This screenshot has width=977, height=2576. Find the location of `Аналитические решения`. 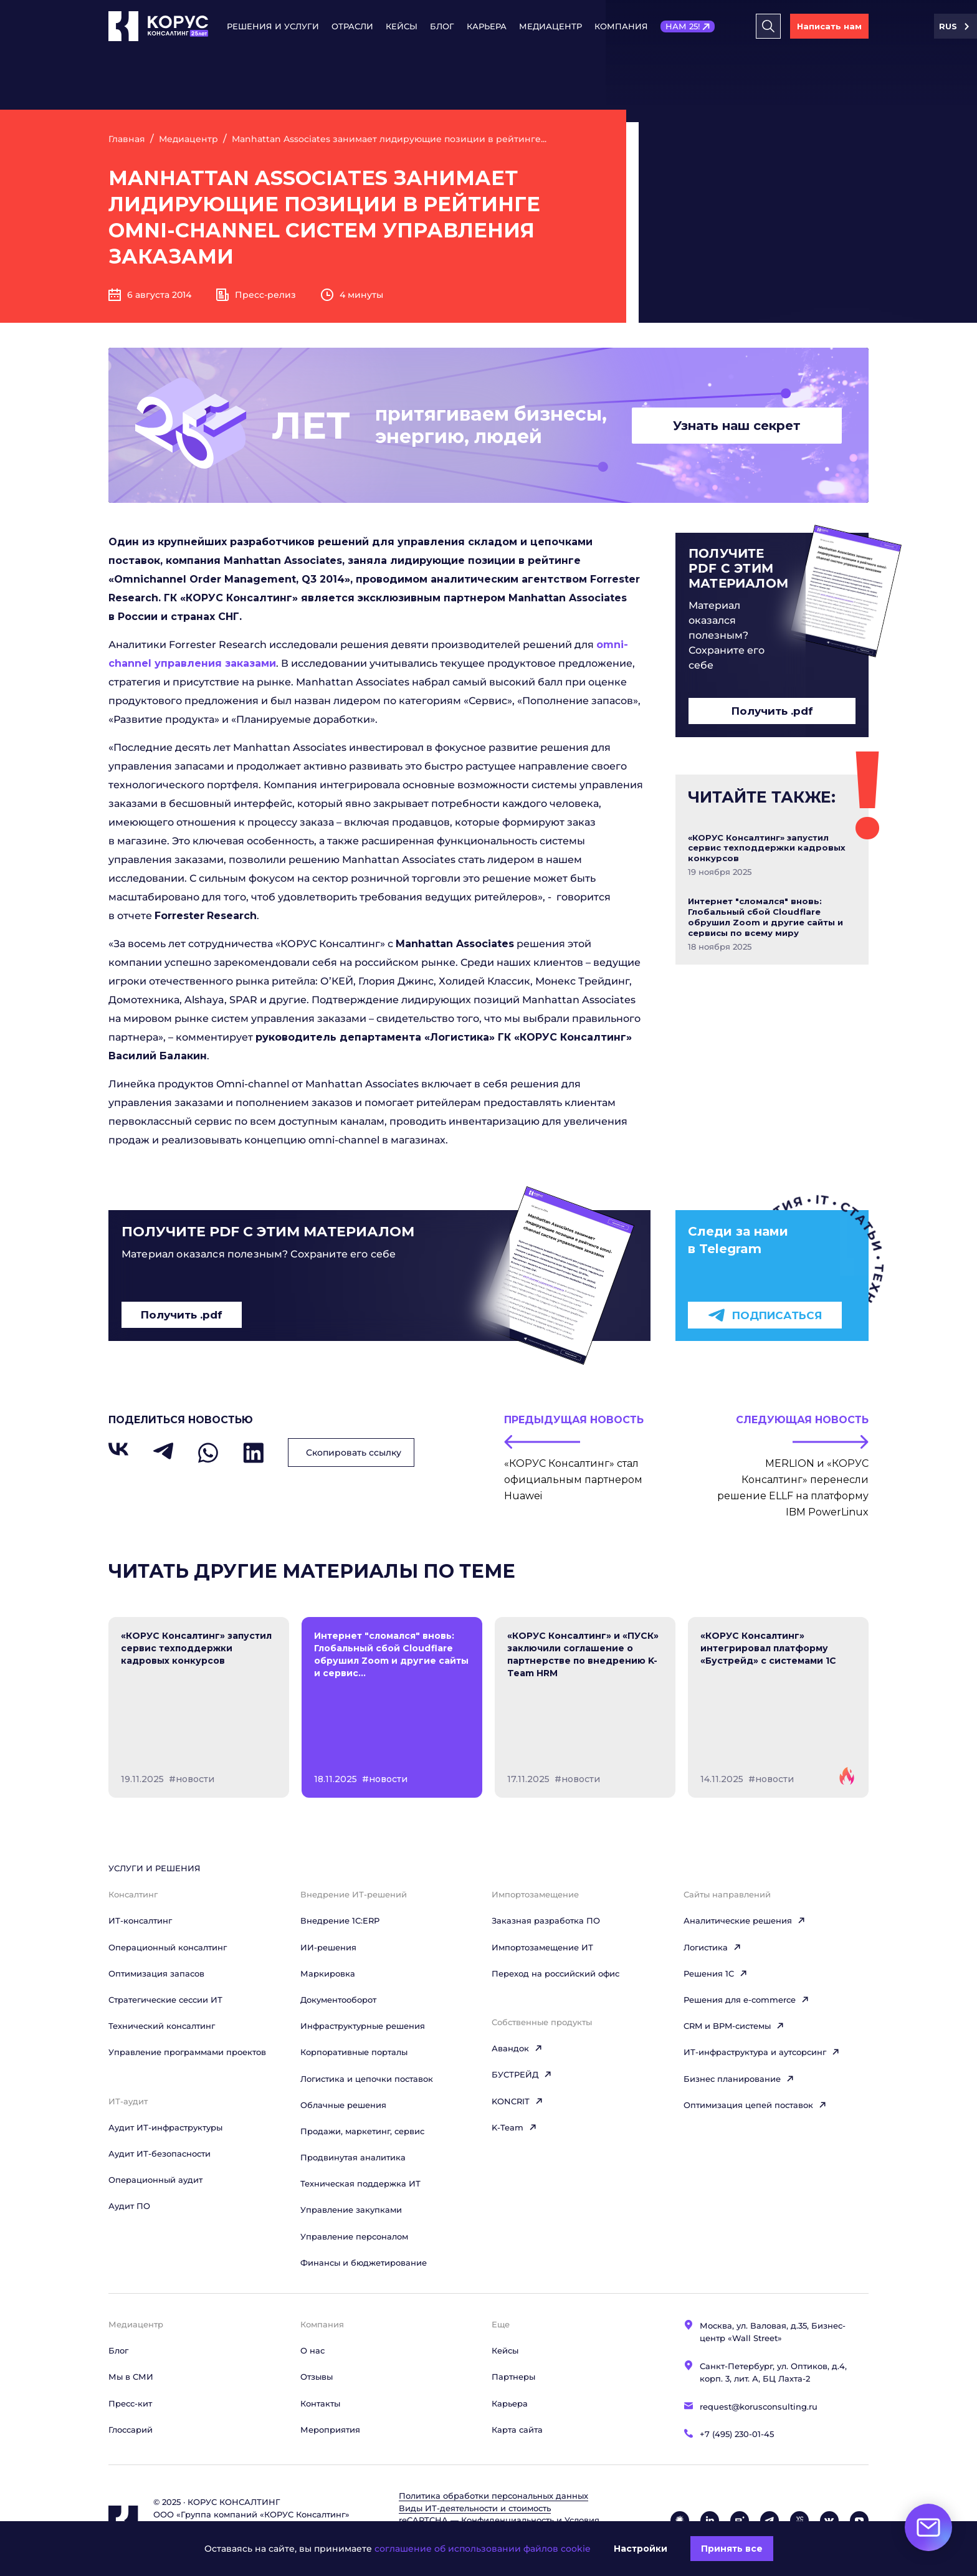

Аналитические решения is located at coordinates (745, 1920).